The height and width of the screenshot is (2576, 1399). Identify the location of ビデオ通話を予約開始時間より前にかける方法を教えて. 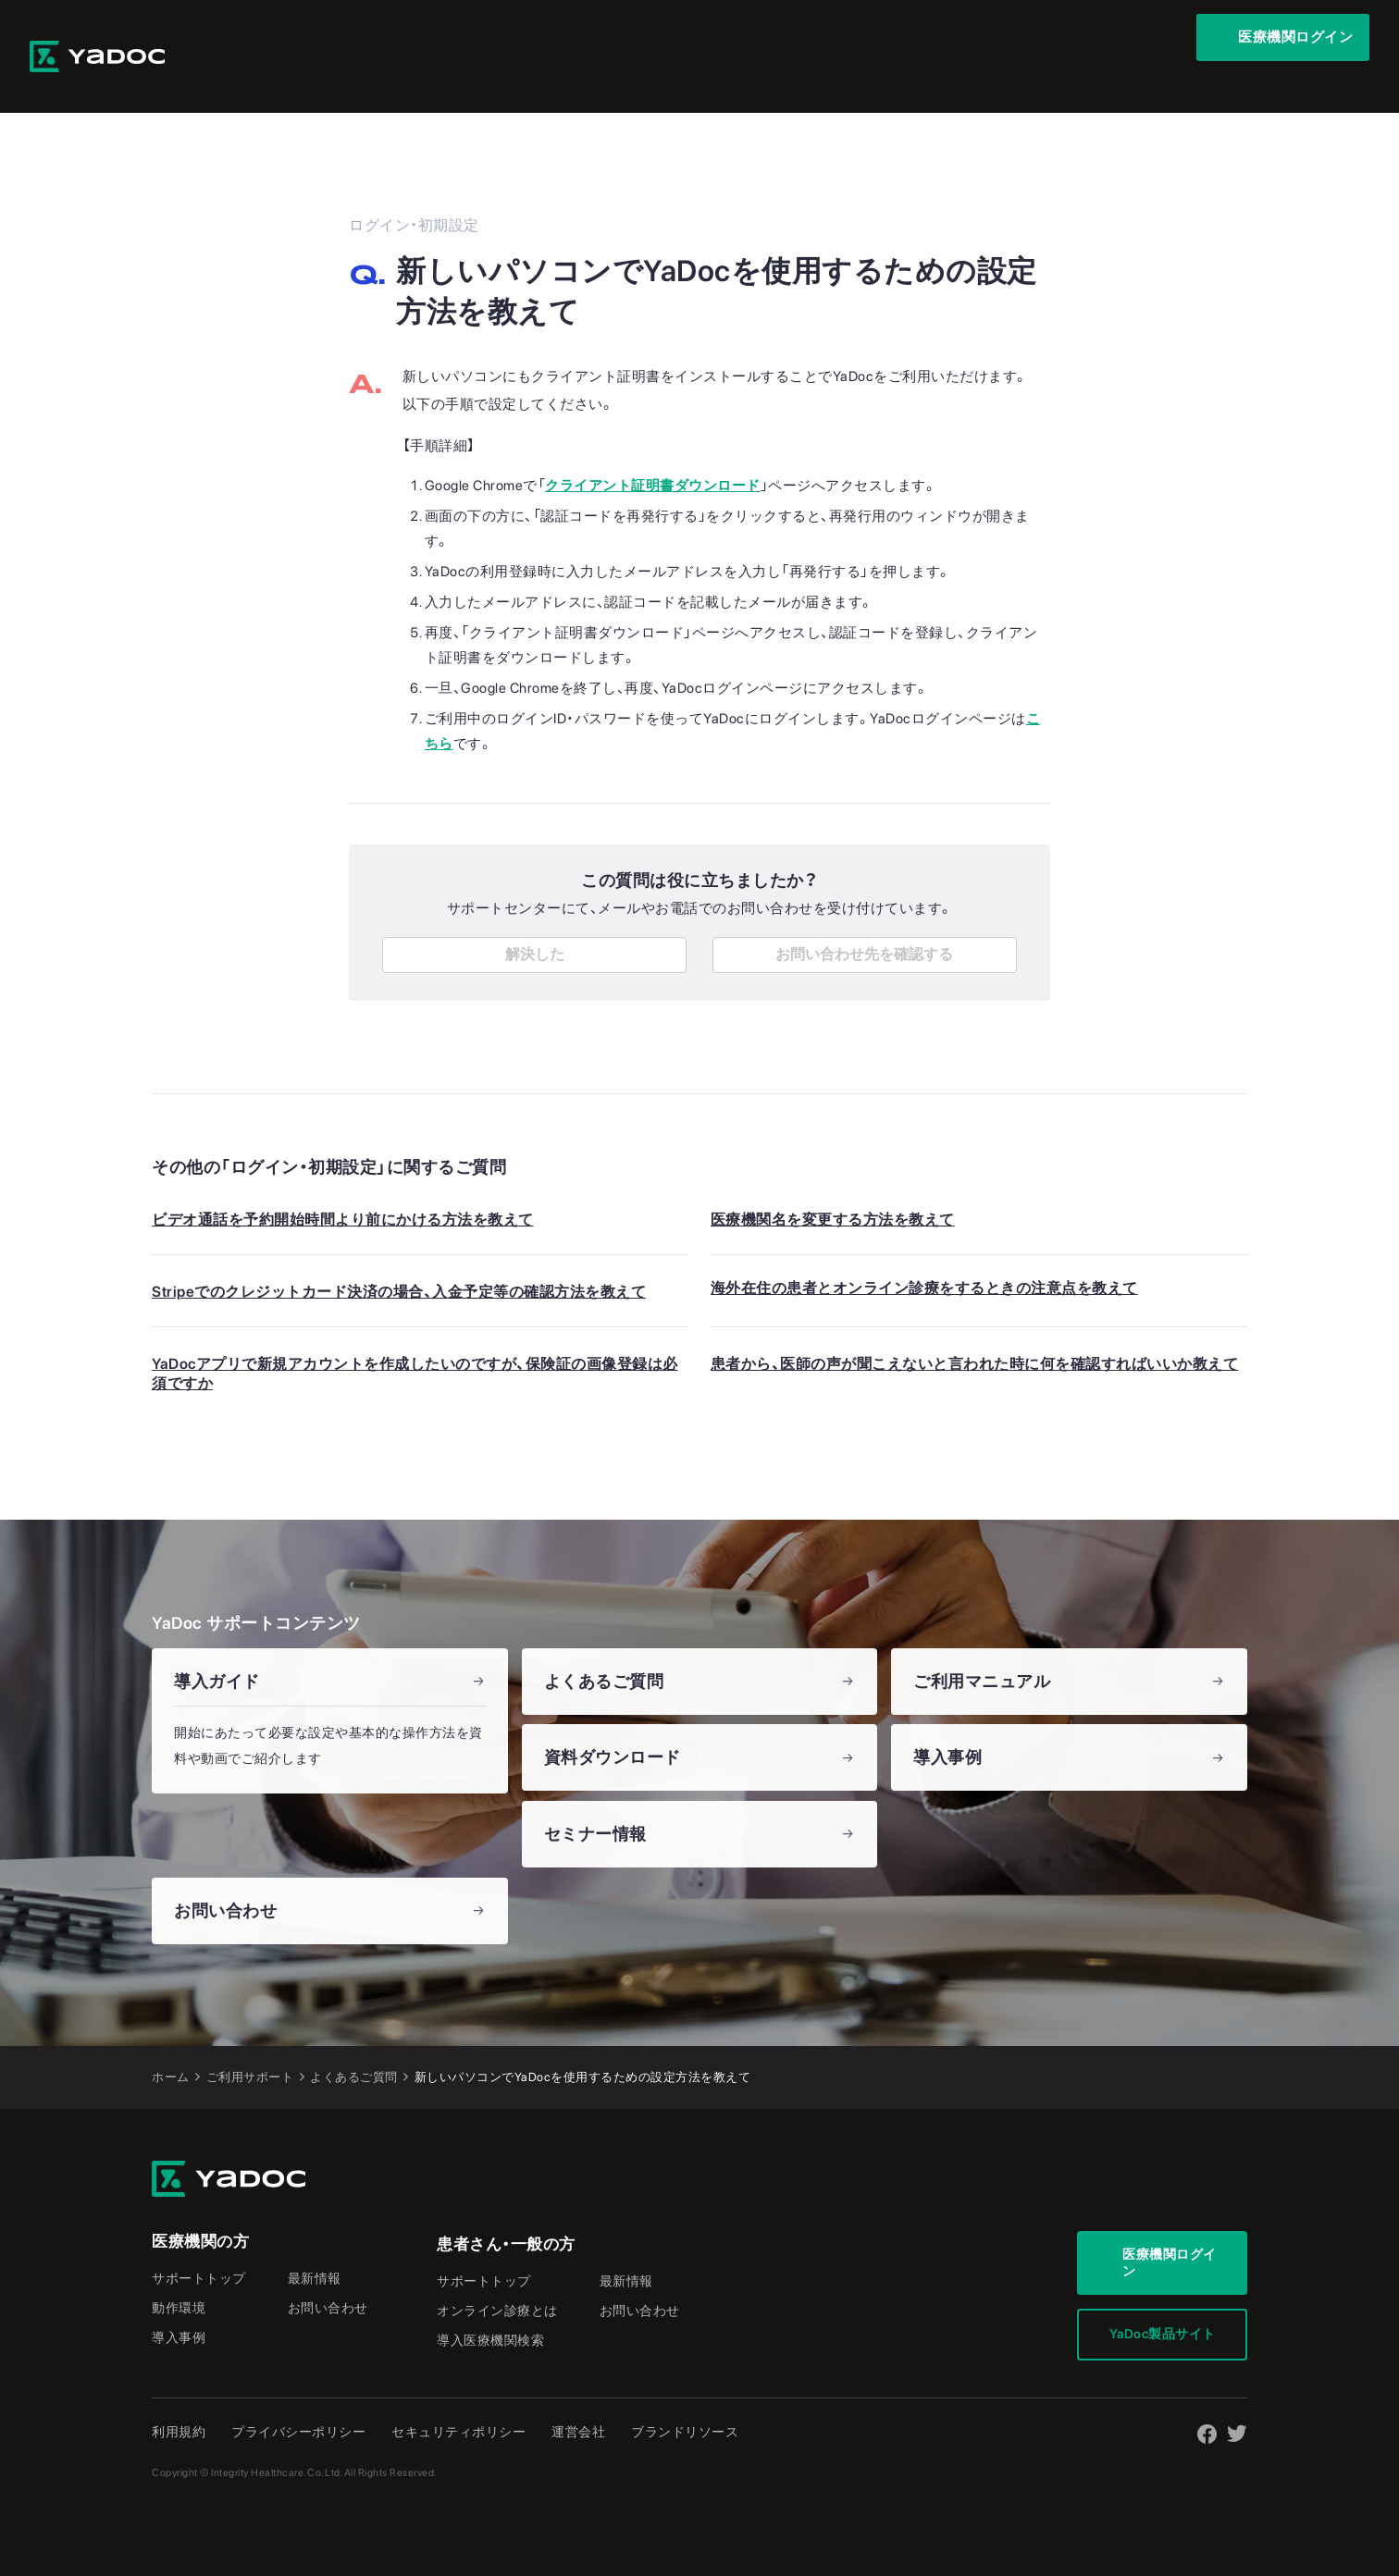
(343, 1180).